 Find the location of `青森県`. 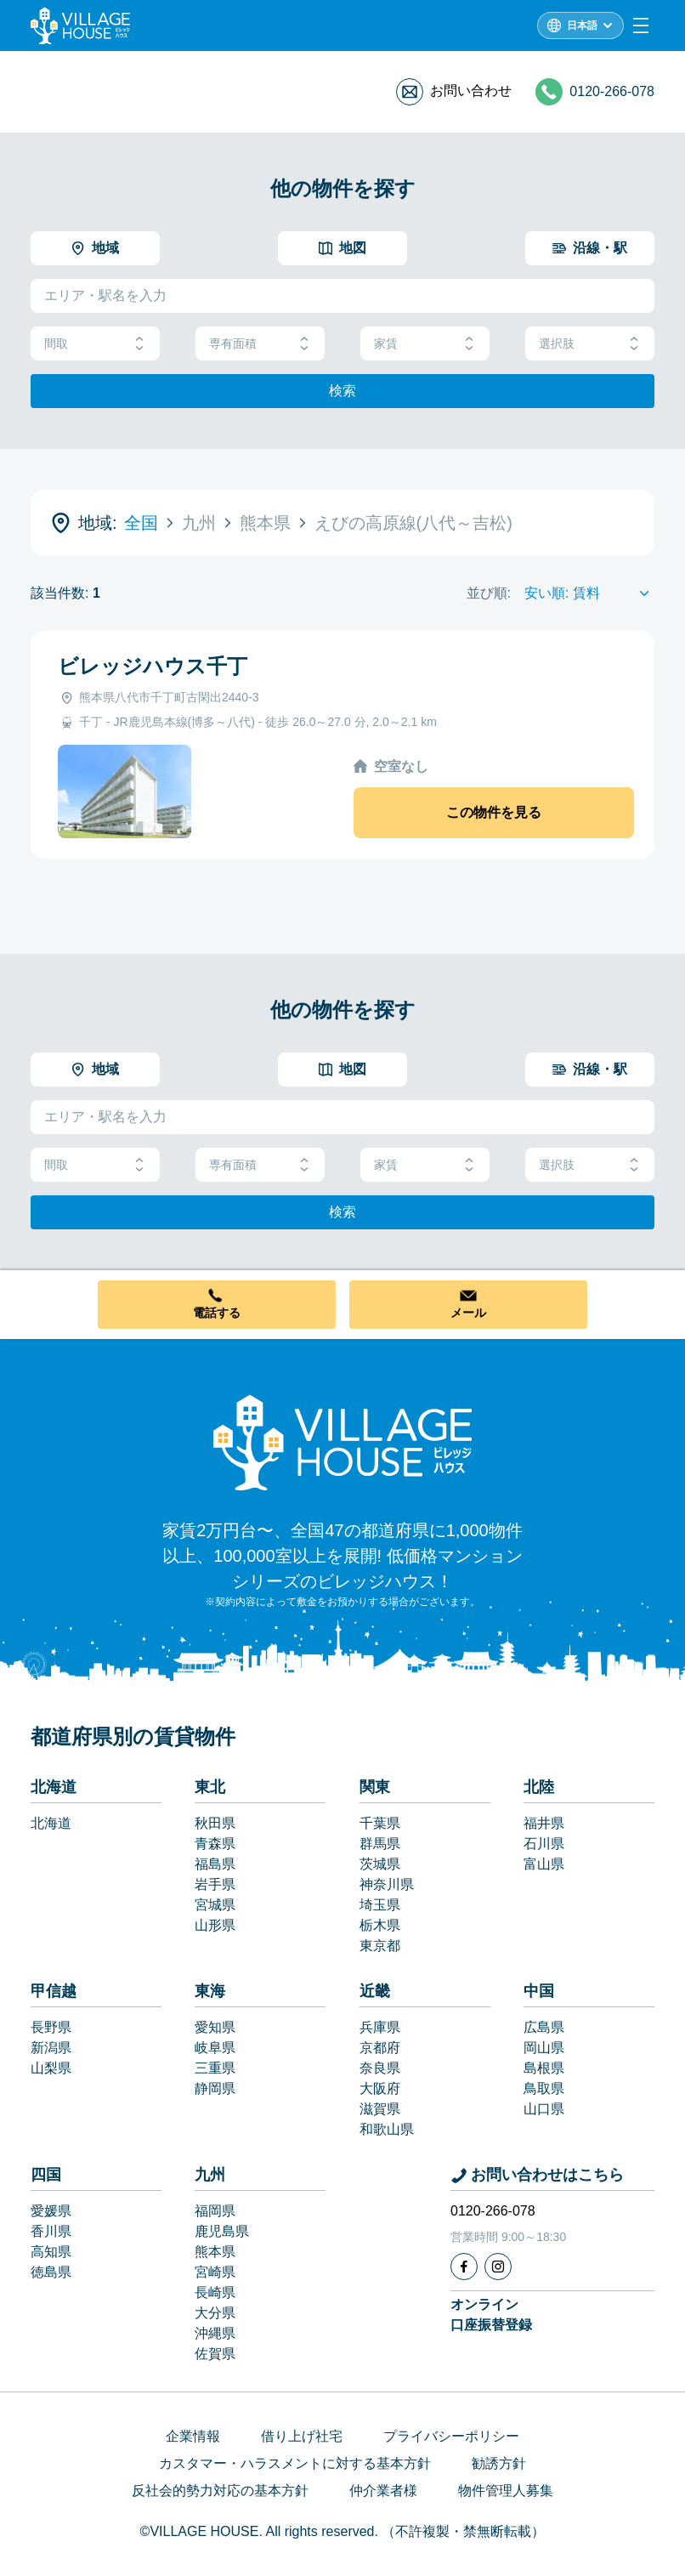

青森県 is located at coordinates (215, 1843).